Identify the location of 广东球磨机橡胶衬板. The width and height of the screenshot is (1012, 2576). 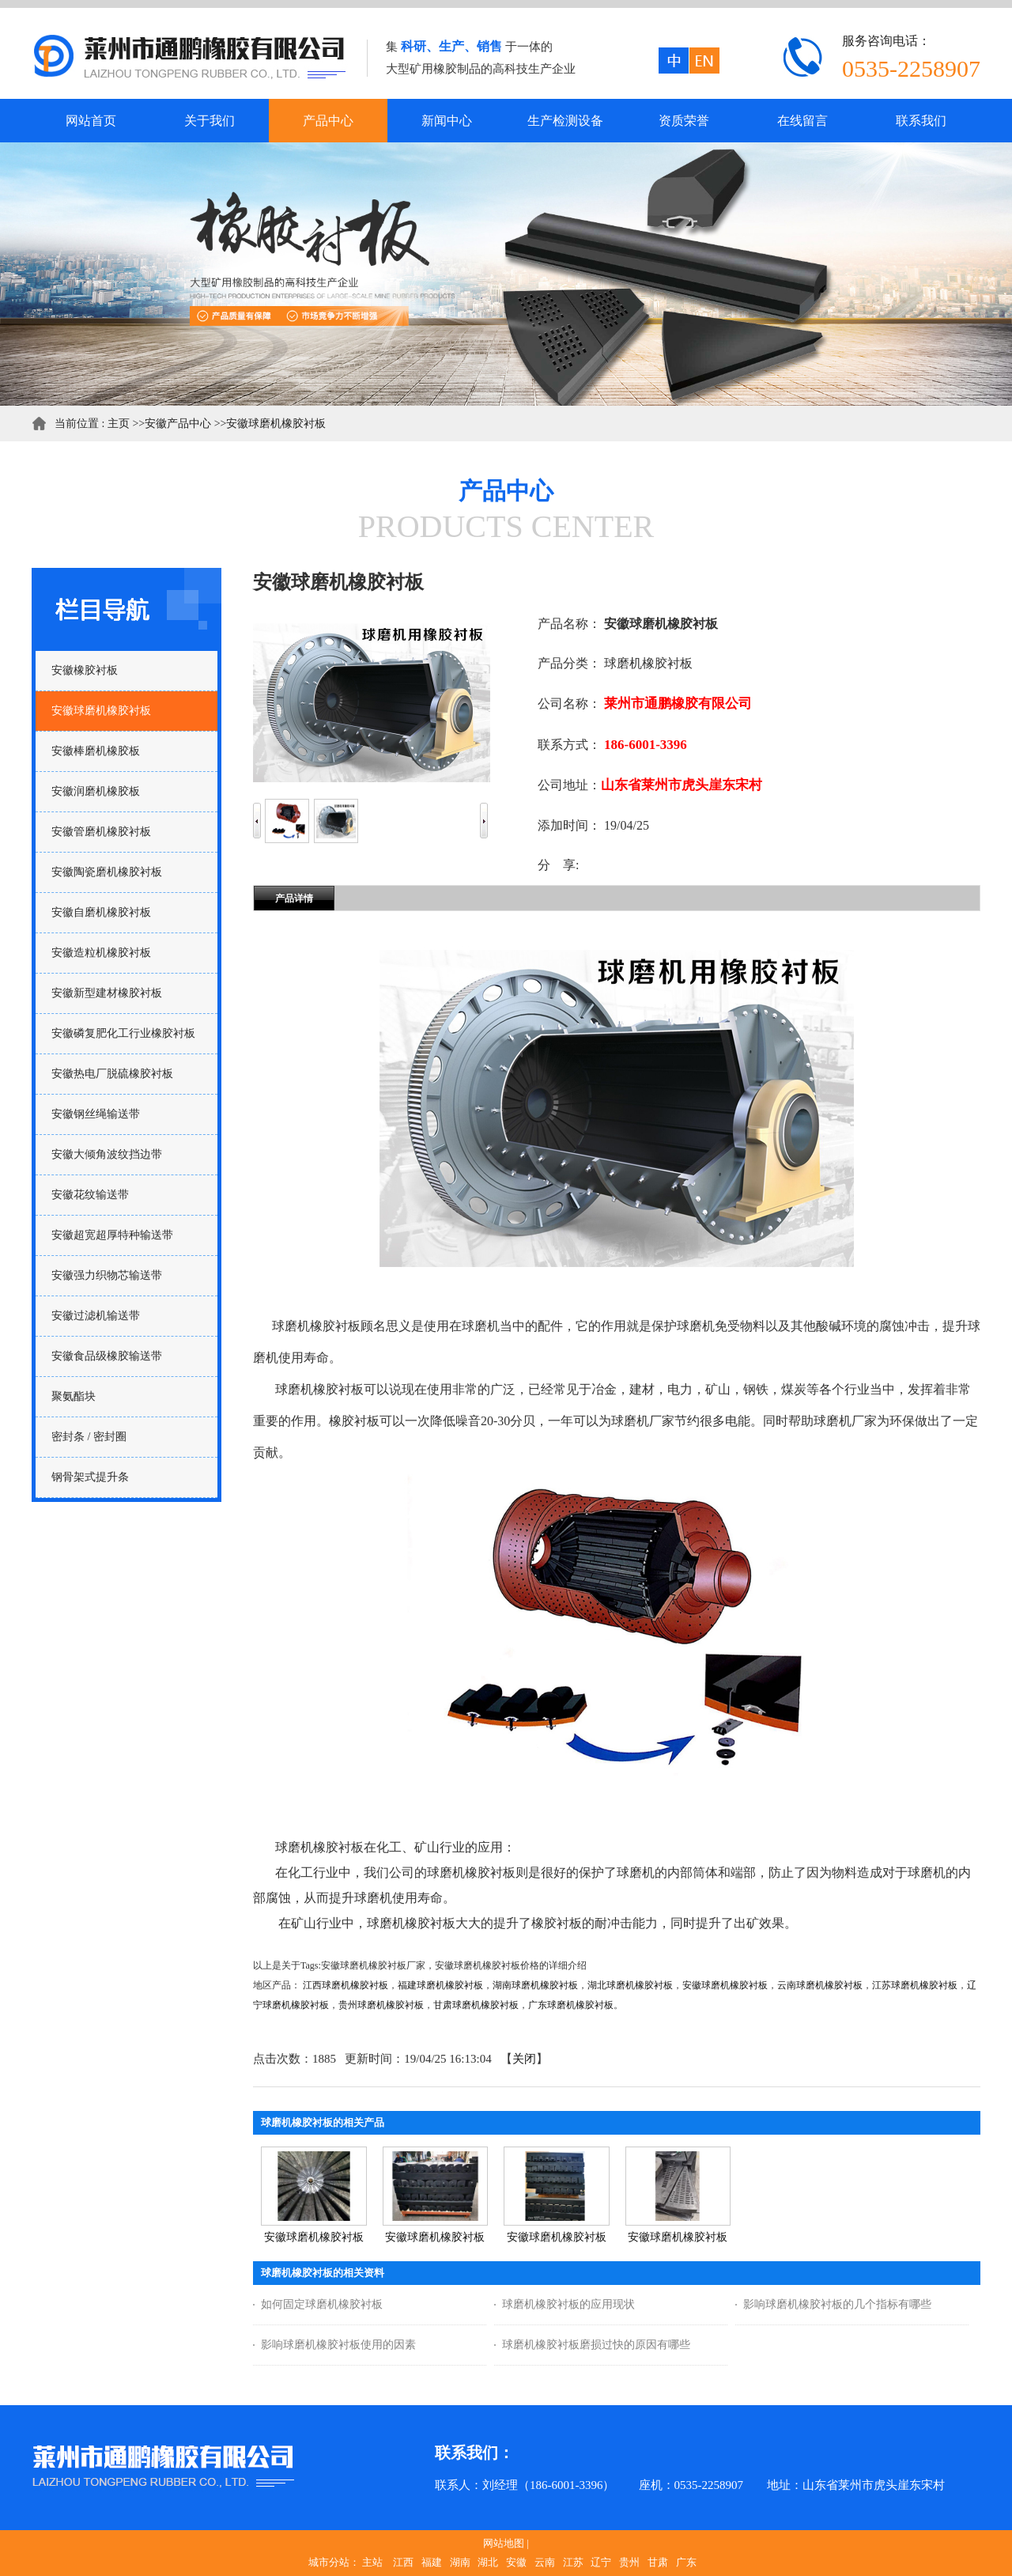
(571, 2004).